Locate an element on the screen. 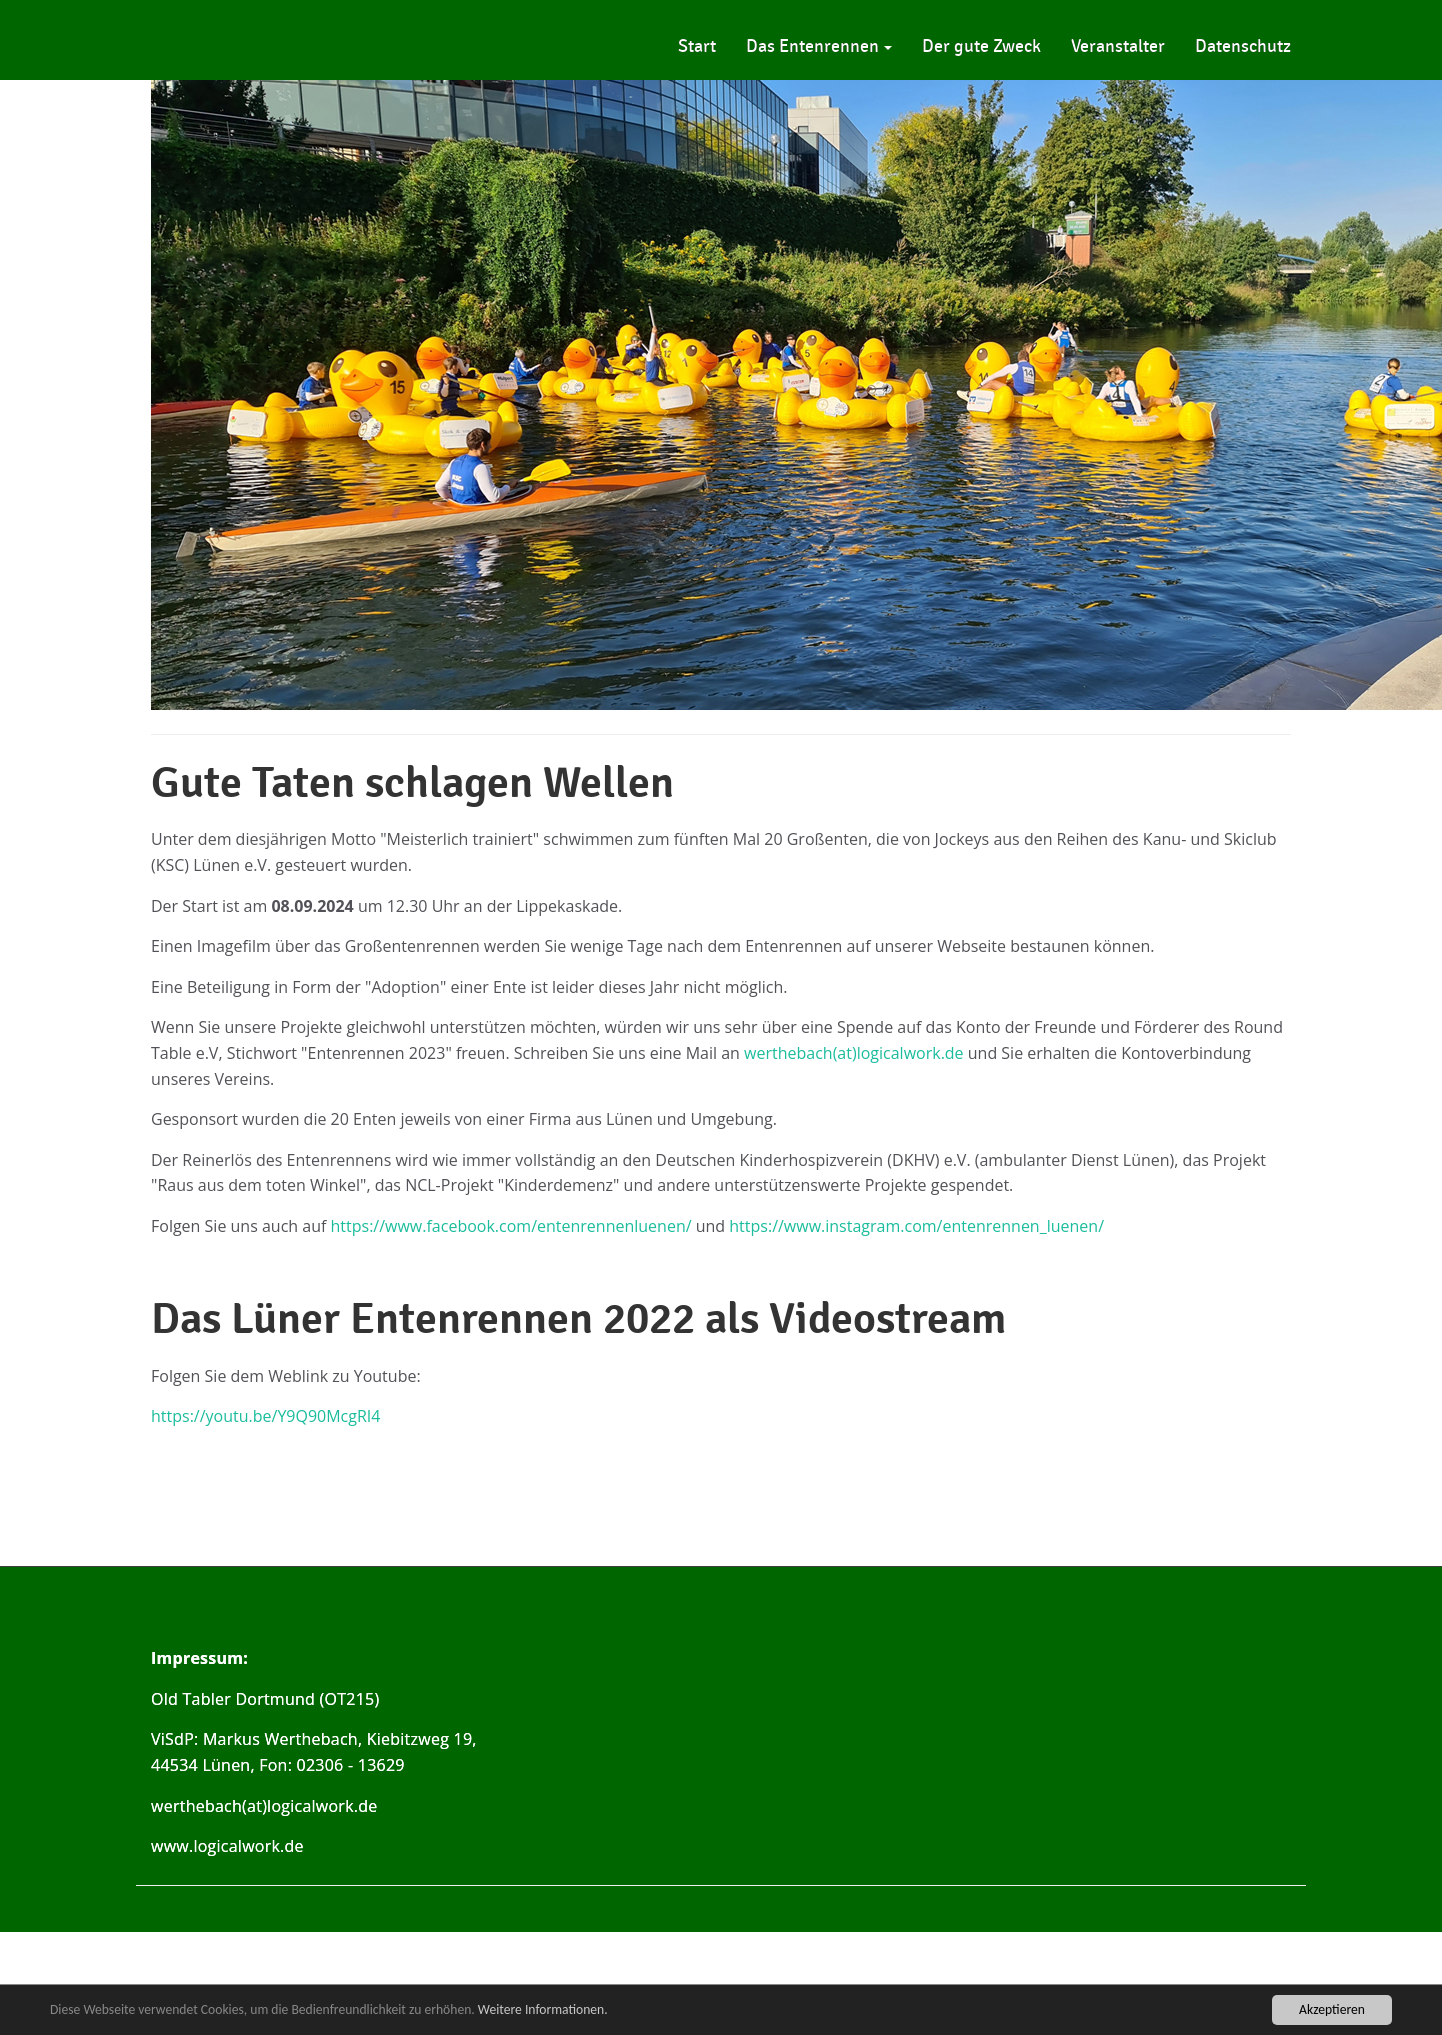 The width and height of the screenshot is (1442, 2035). Weitere Informationen. is located at coordinates (543, 2009).